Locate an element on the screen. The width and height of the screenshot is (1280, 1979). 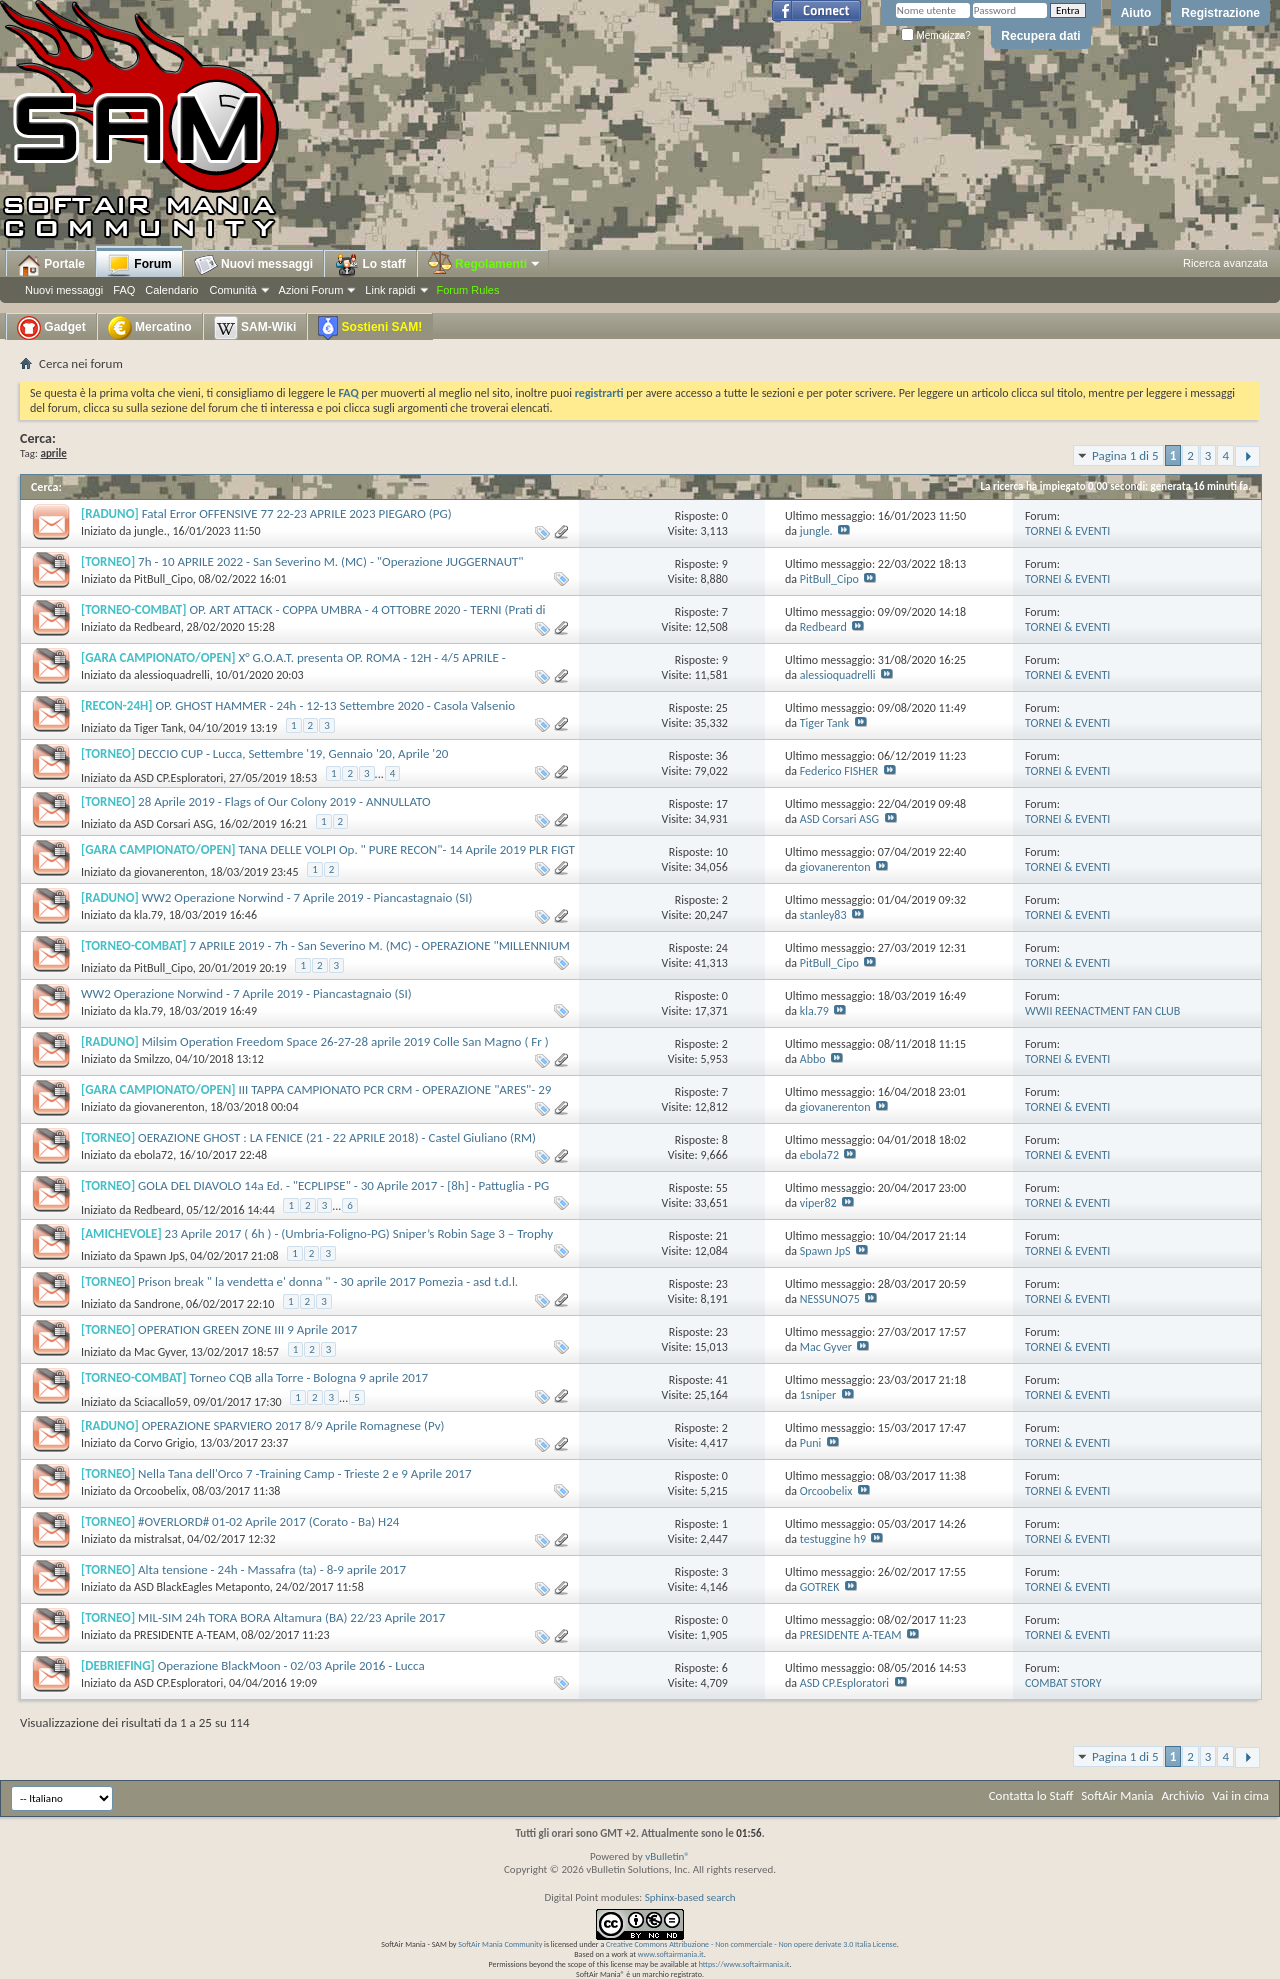
TORNEI & EVENTI is located at coordinates (1067, 531).